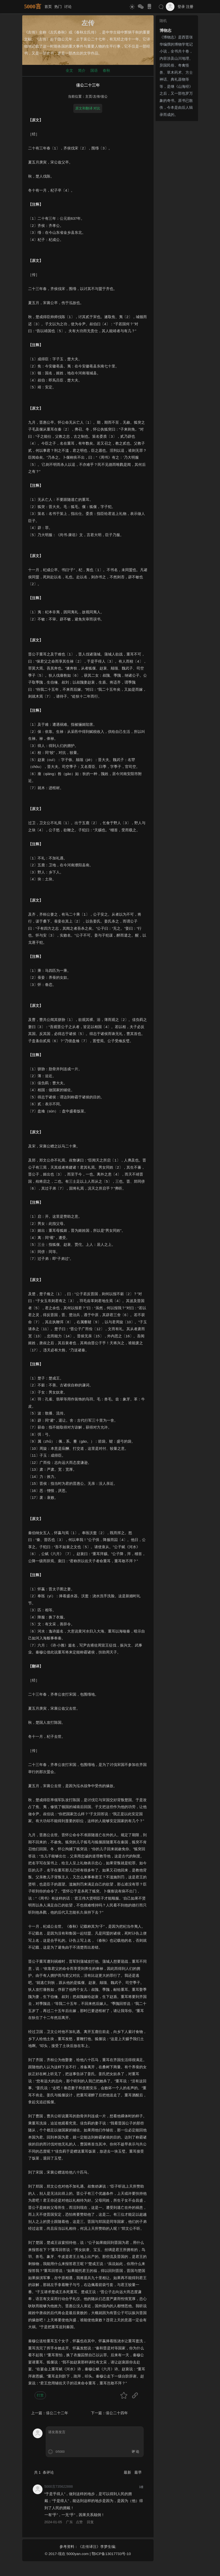  What do you see at coordinates (94, 70) in the screenshot?
I see `国语` at bounding box center [94, 70].